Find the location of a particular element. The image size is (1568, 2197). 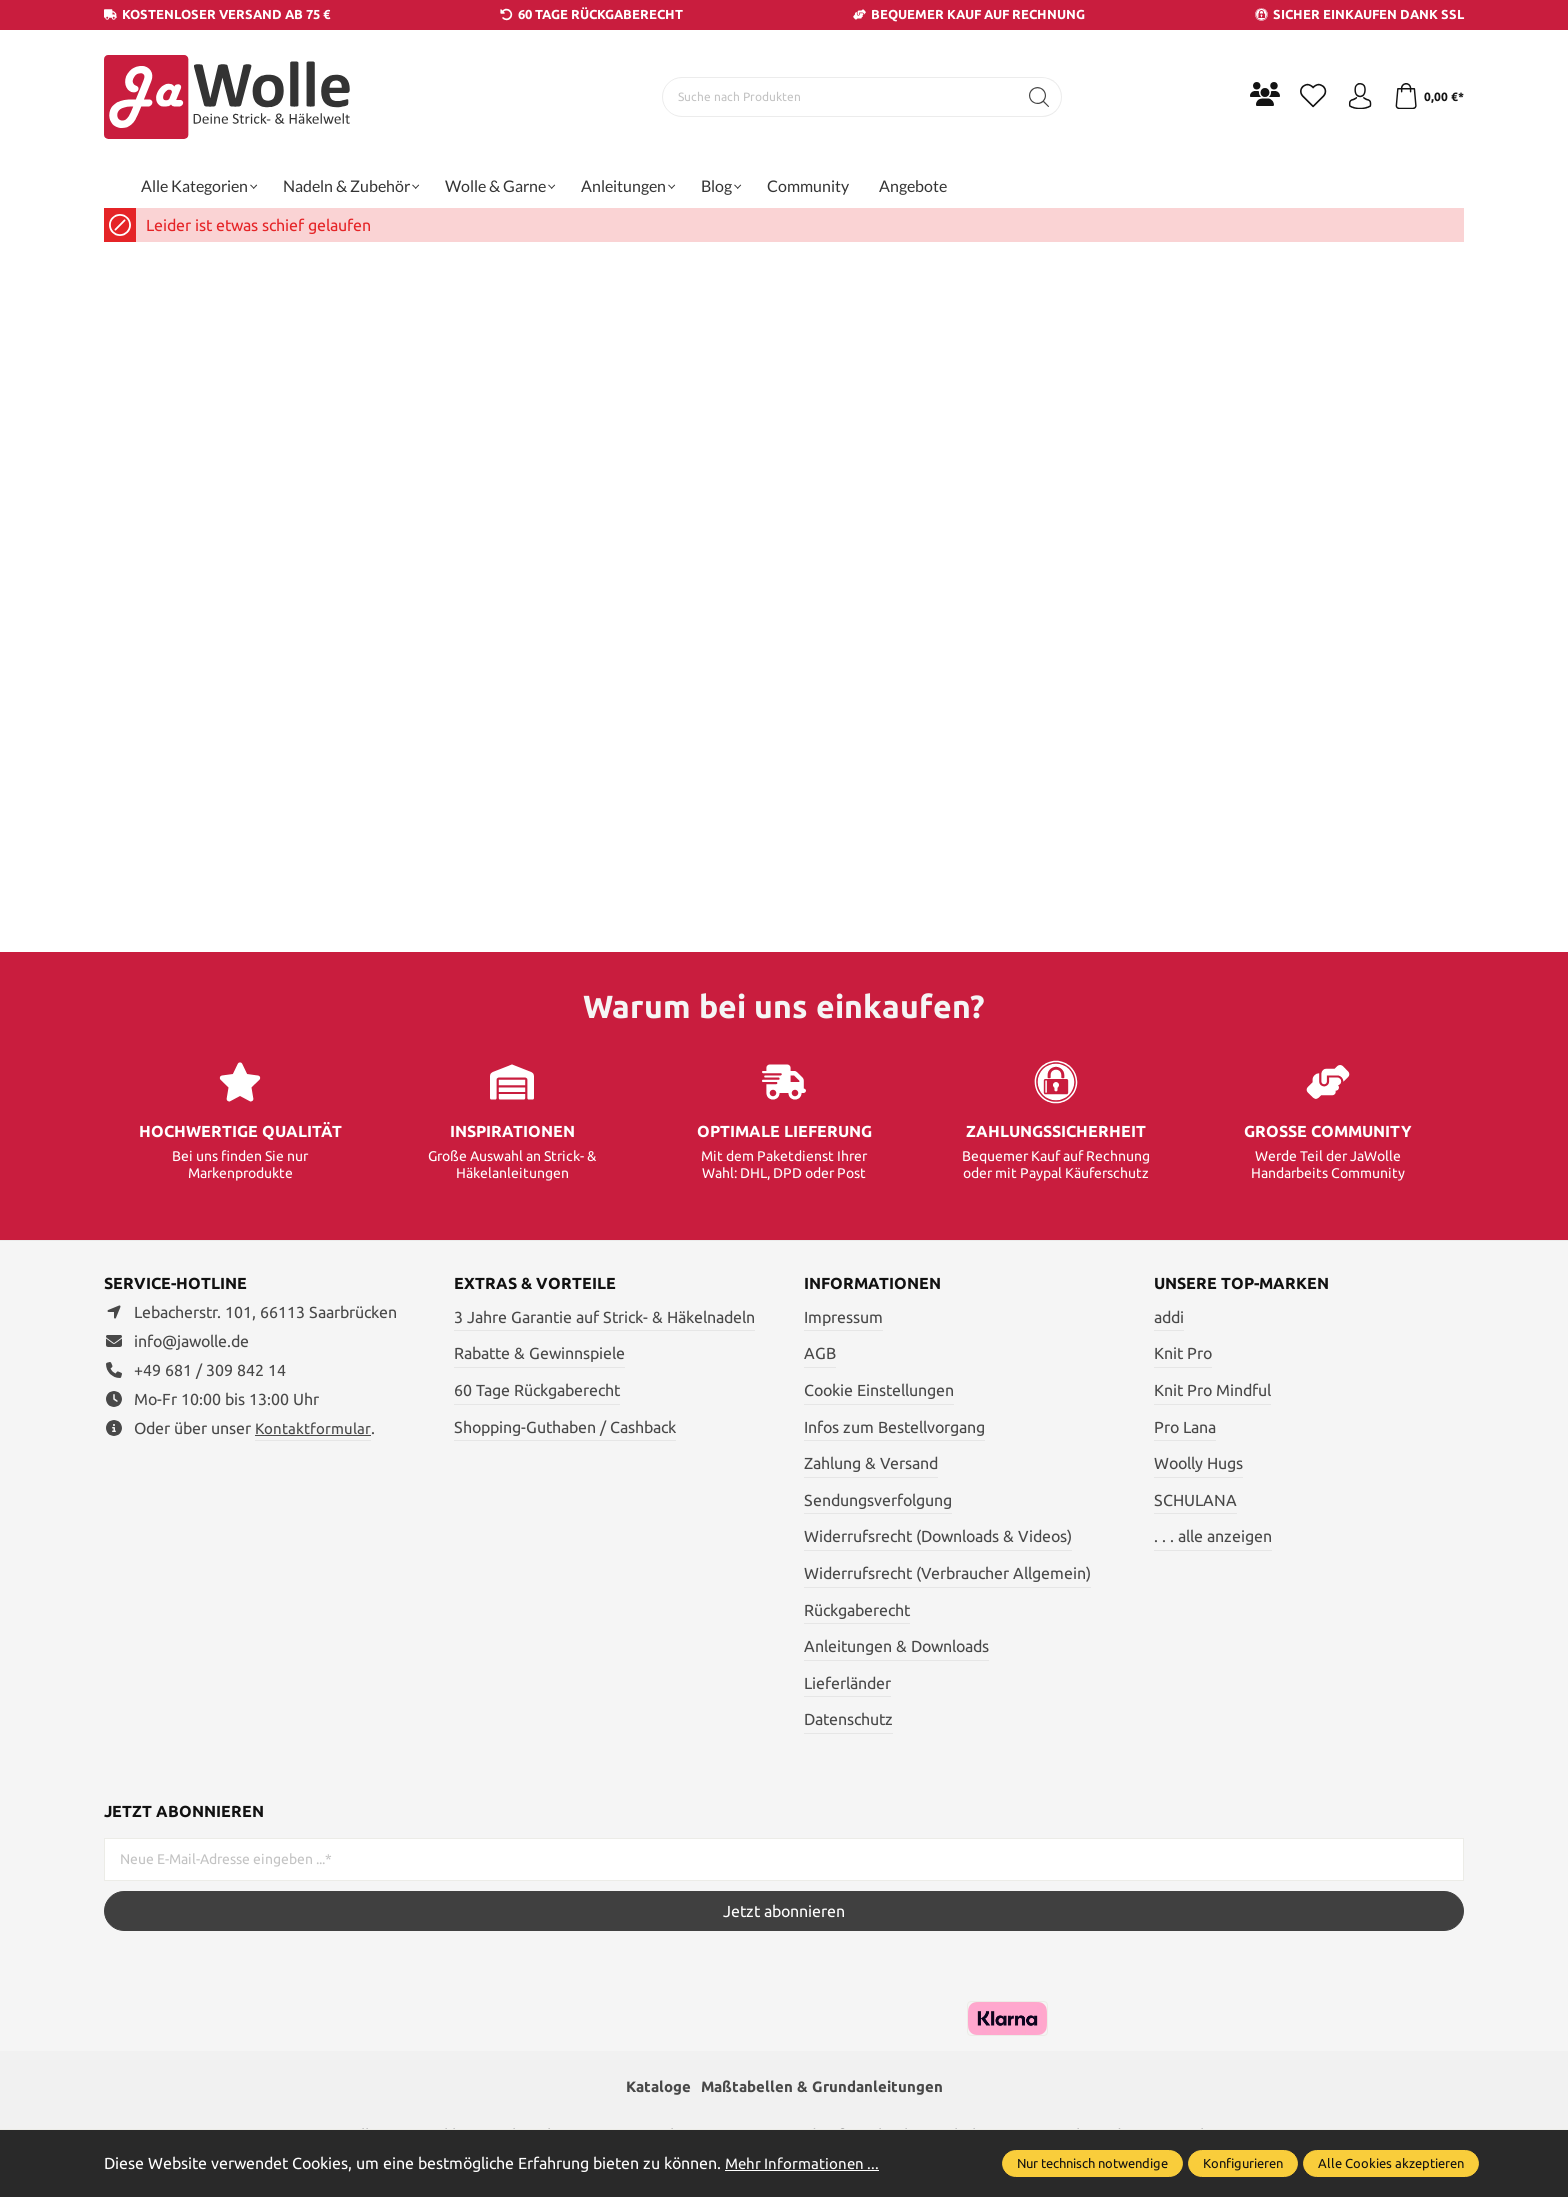

Cookie Einstellungen is located at coordinates (879, 1390).